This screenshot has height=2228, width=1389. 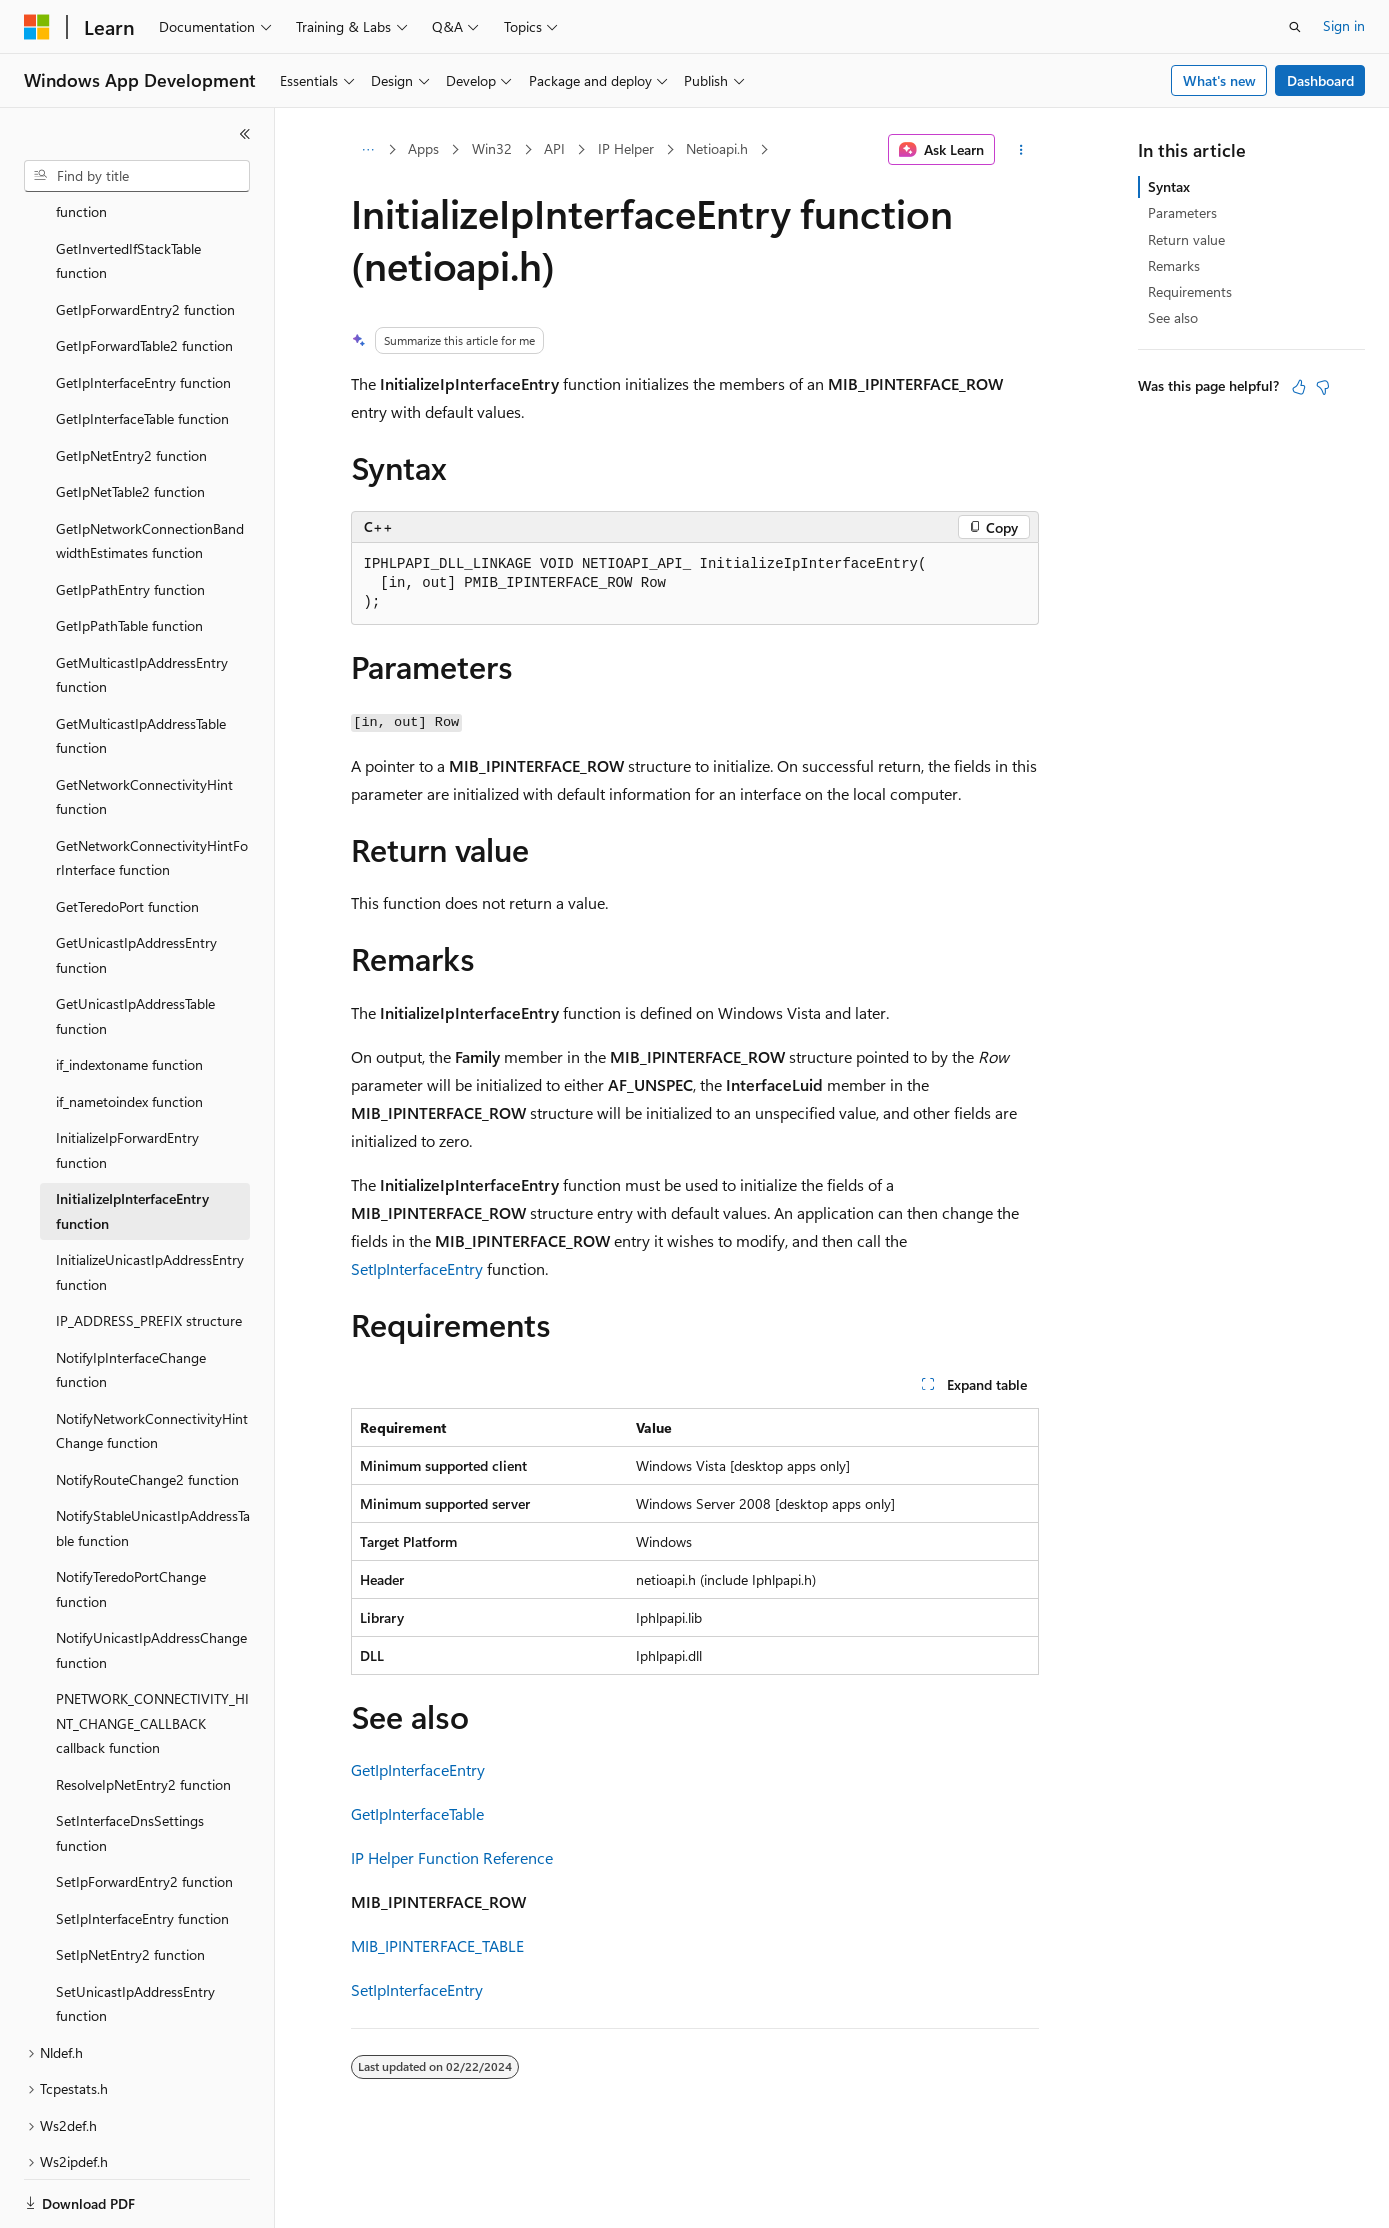 I want to click on API, so click(x=554, y=148).